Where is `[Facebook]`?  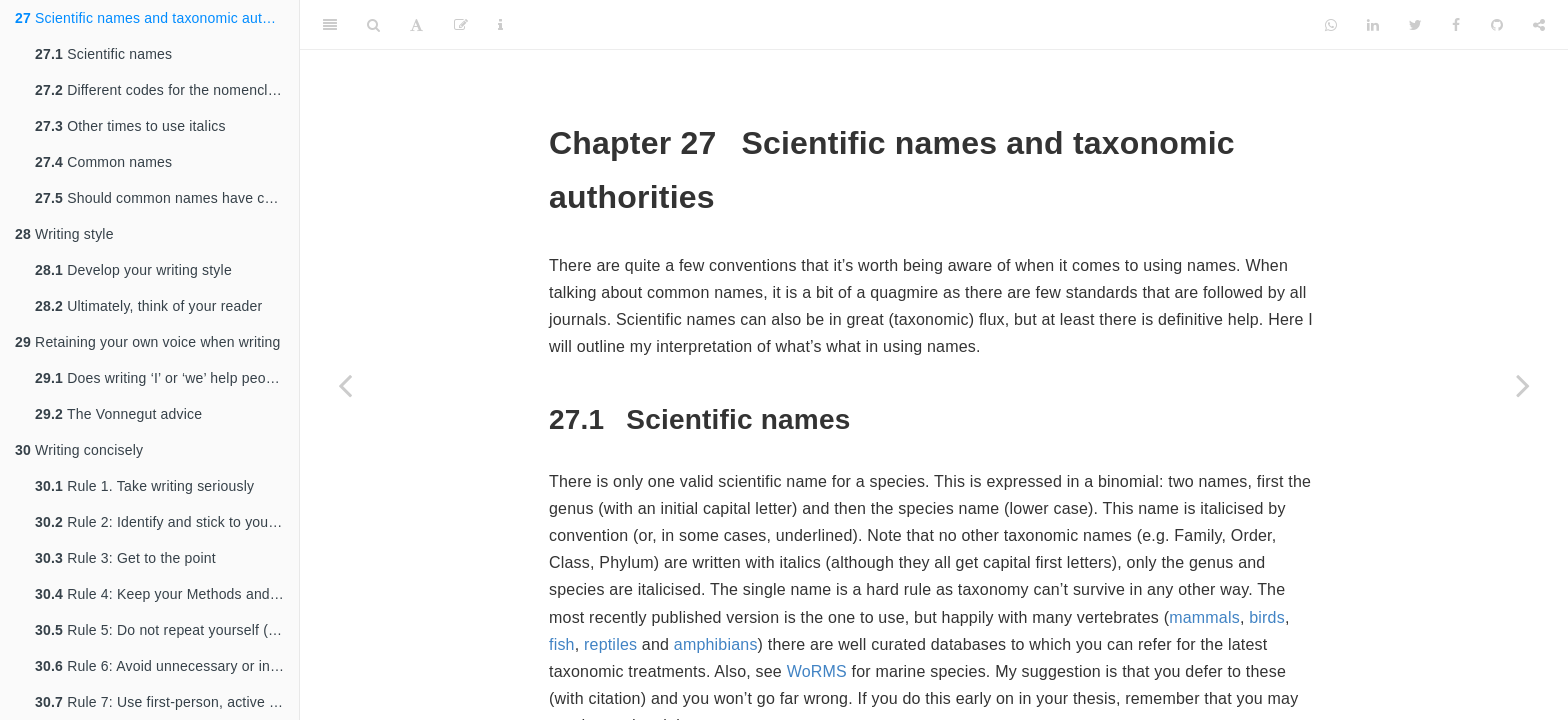
[Facebook] is located at coordinates (1456, 25).